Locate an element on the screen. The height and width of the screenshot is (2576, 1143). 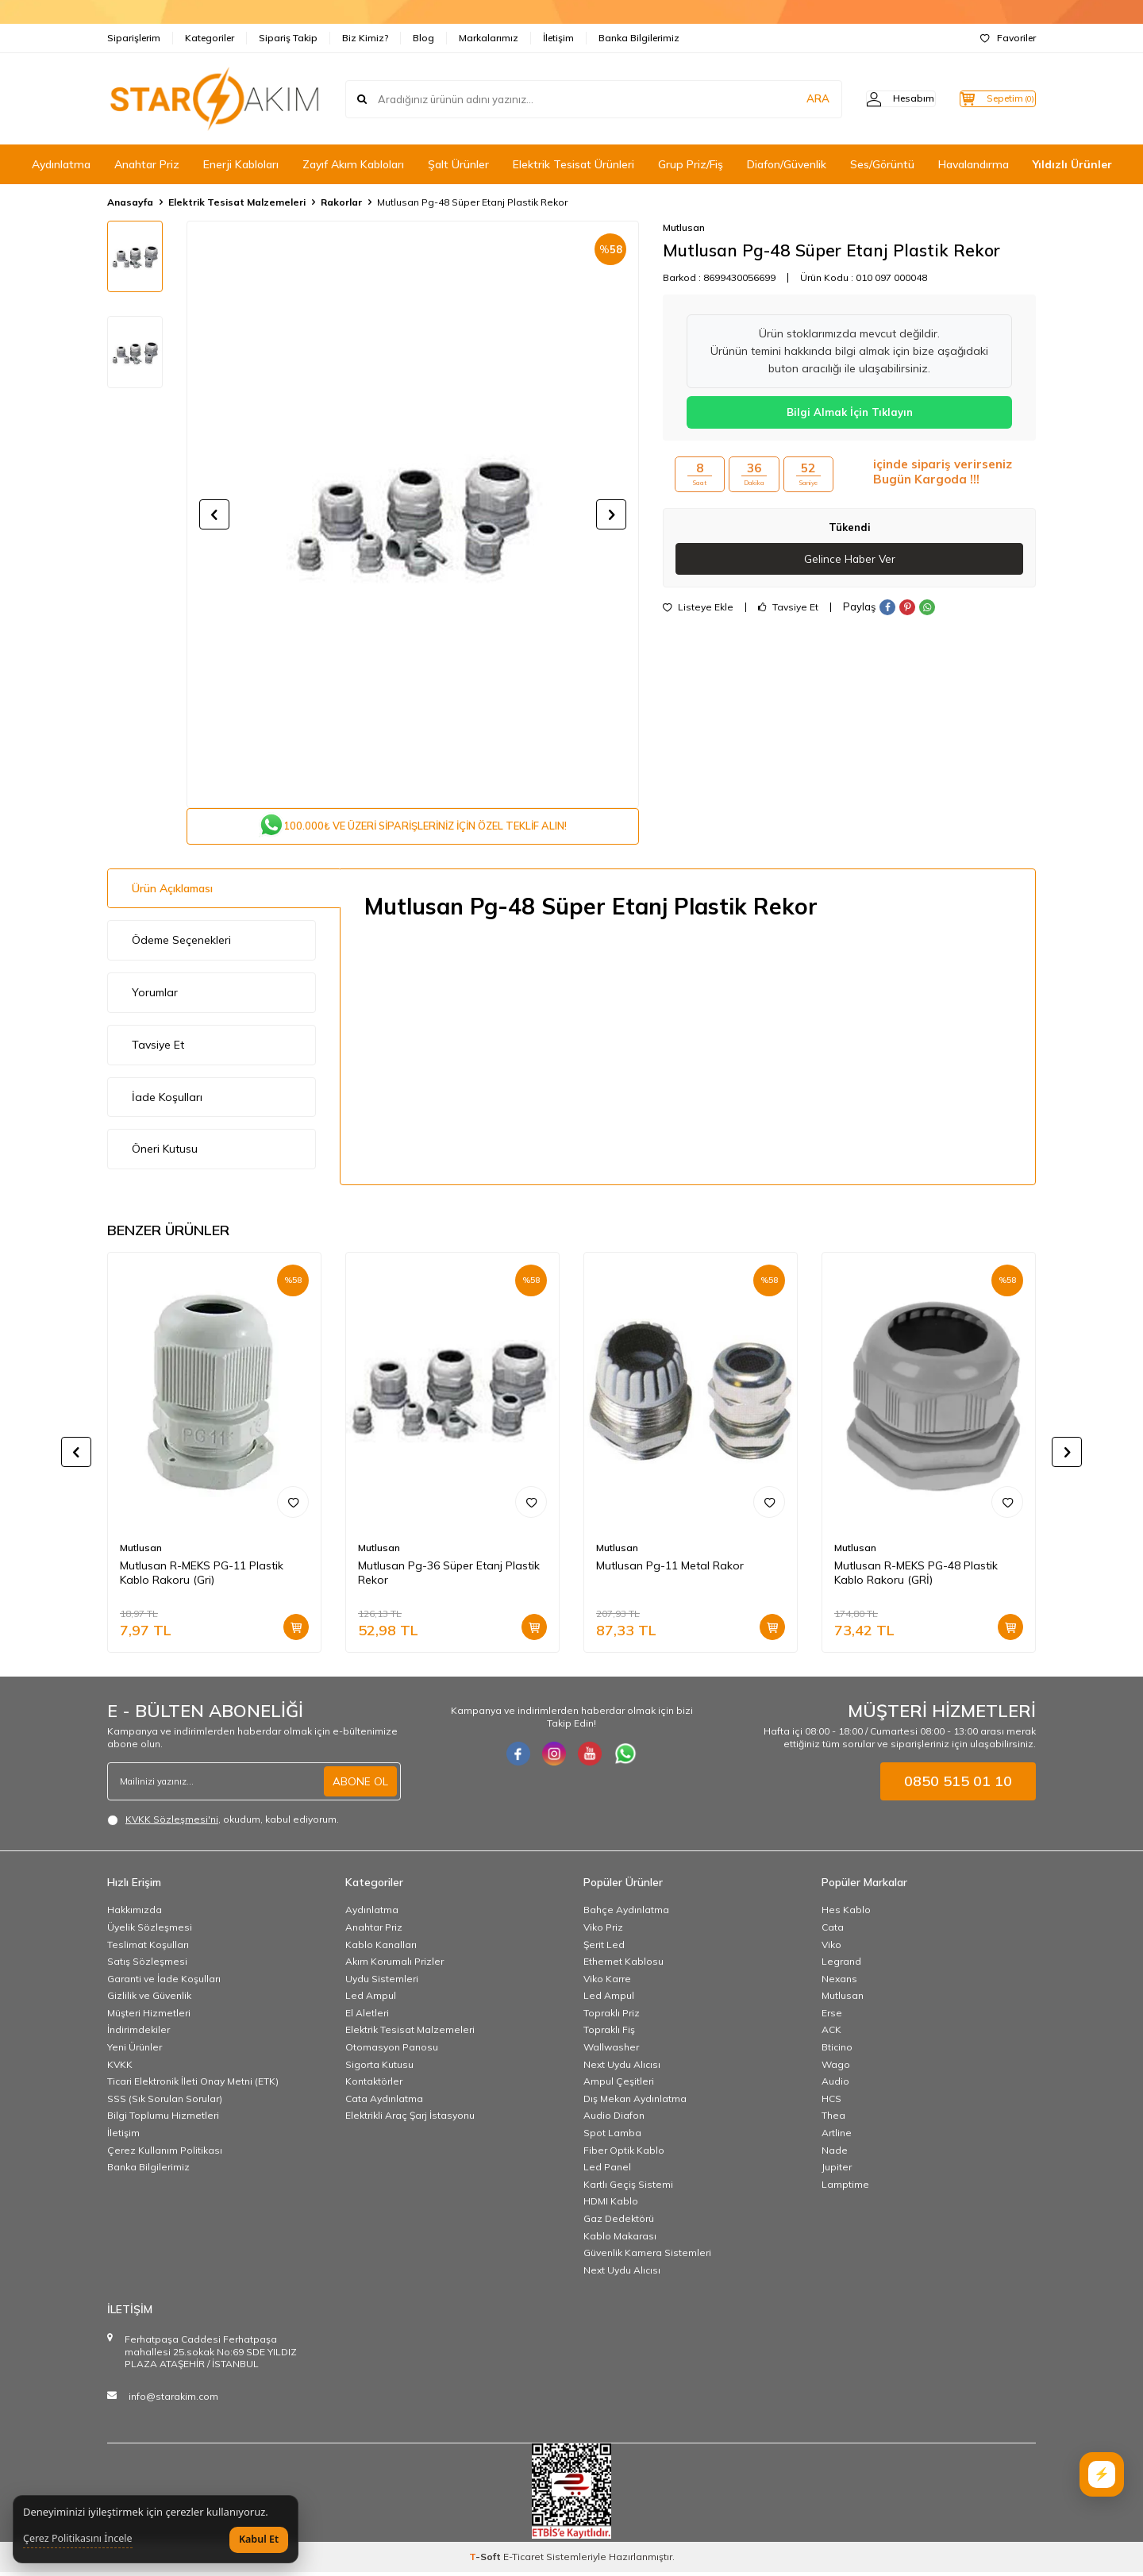
Teslimat Koşulları is located at coordinates (148, 1948).